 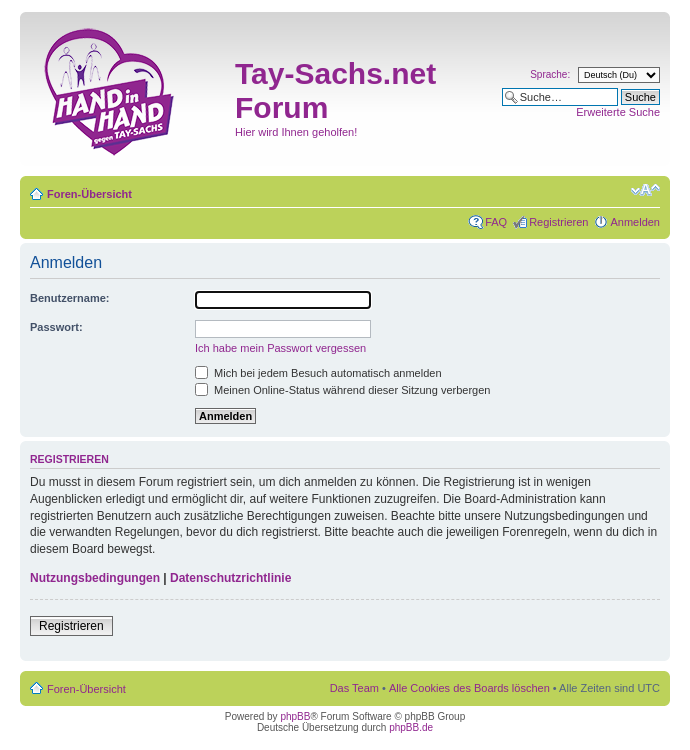 I want to click on Alle Cookies des Boards löschen, so click(x=469, y=688).